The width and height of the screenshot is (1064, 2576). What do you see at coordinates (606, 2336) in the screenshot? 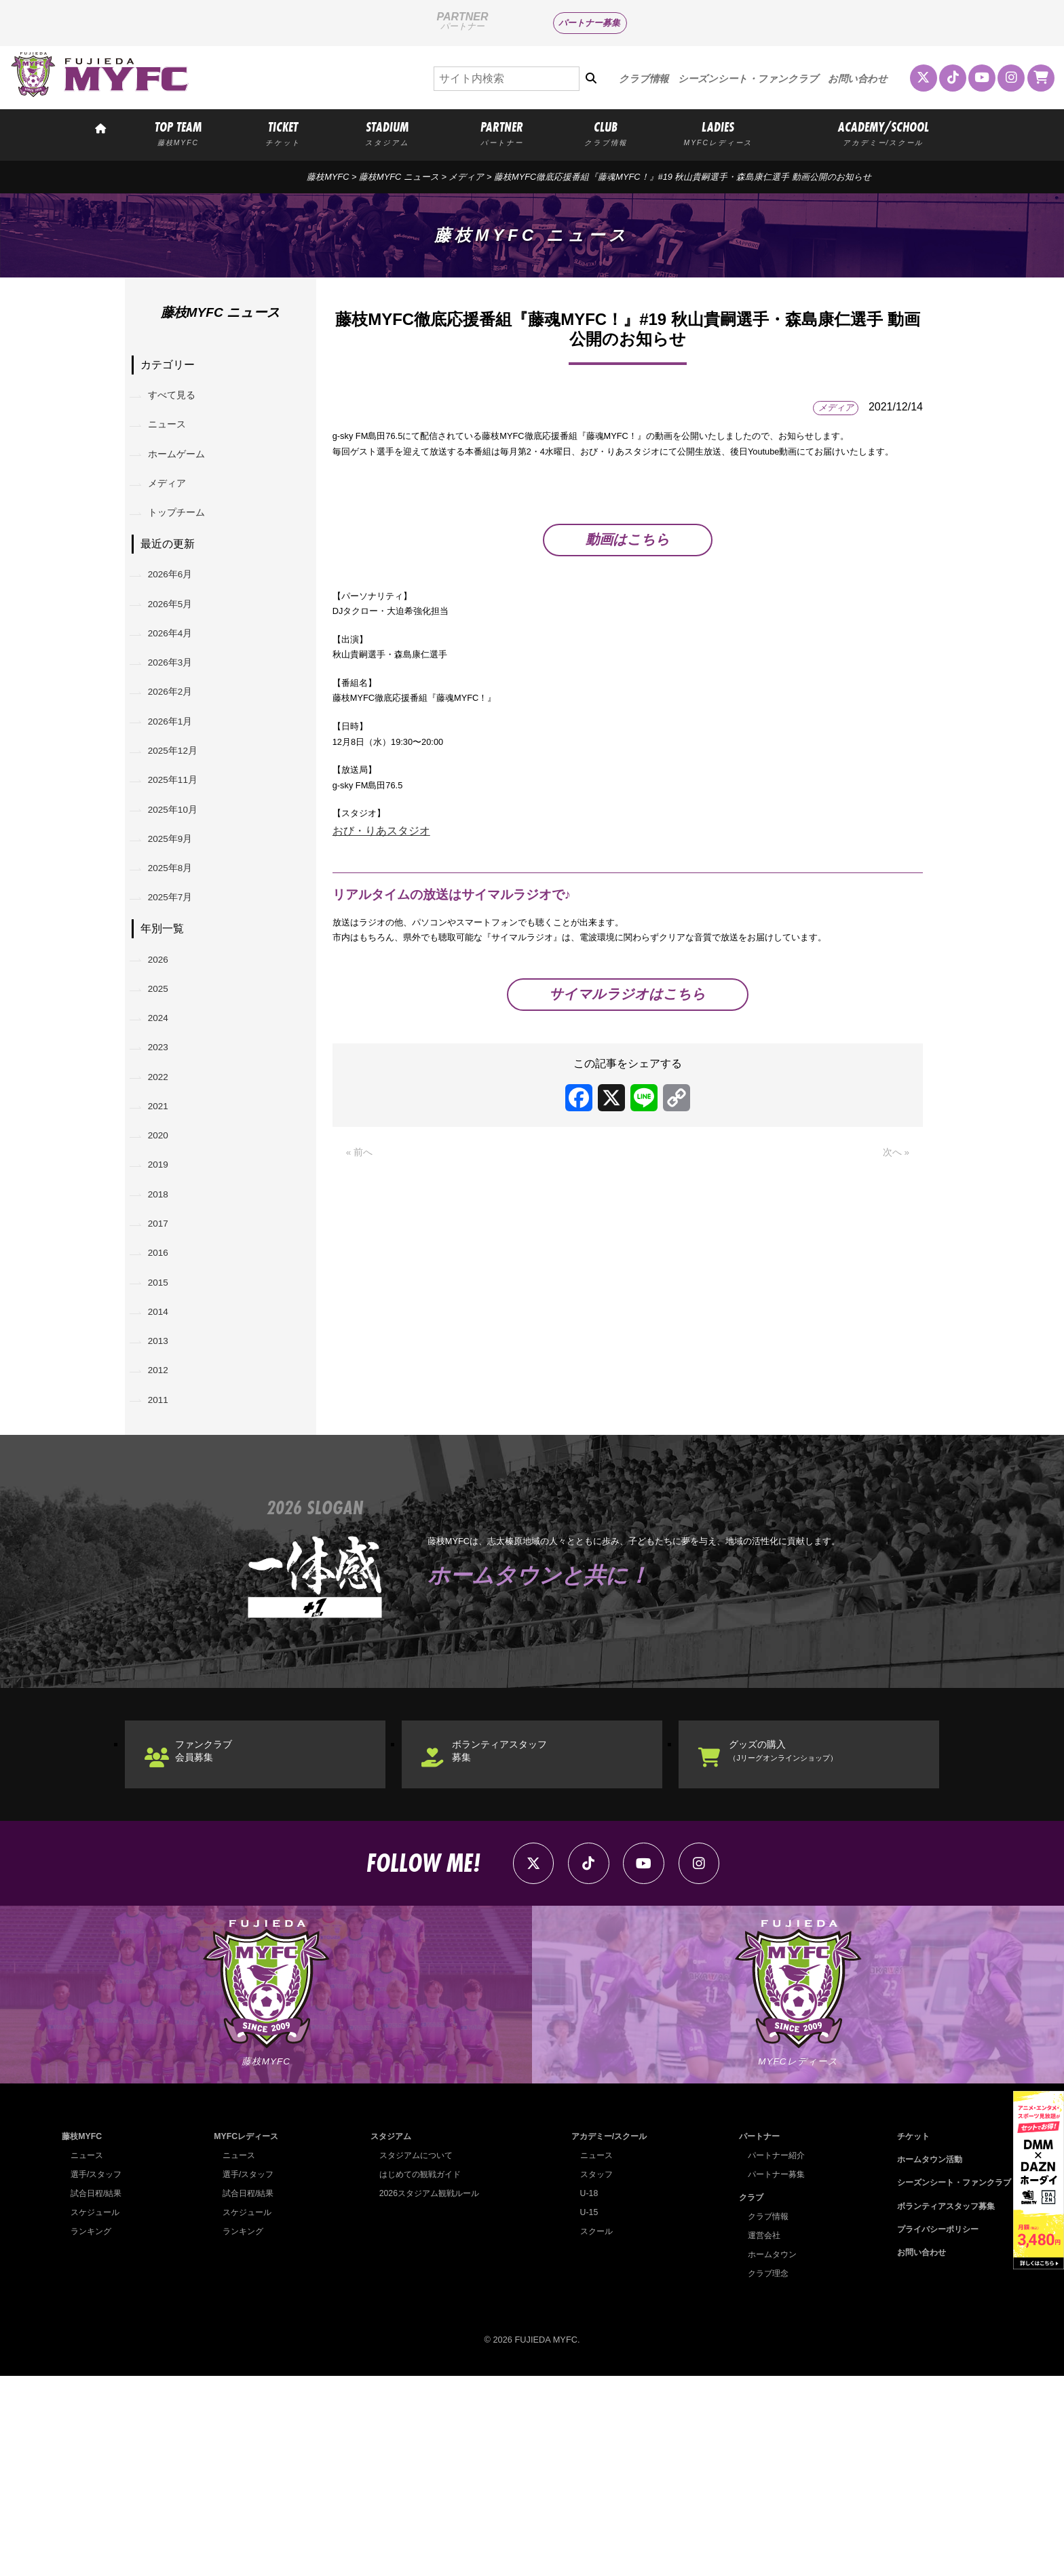
I see `アカデミー/スクール` at bounding box center [606, 2336].